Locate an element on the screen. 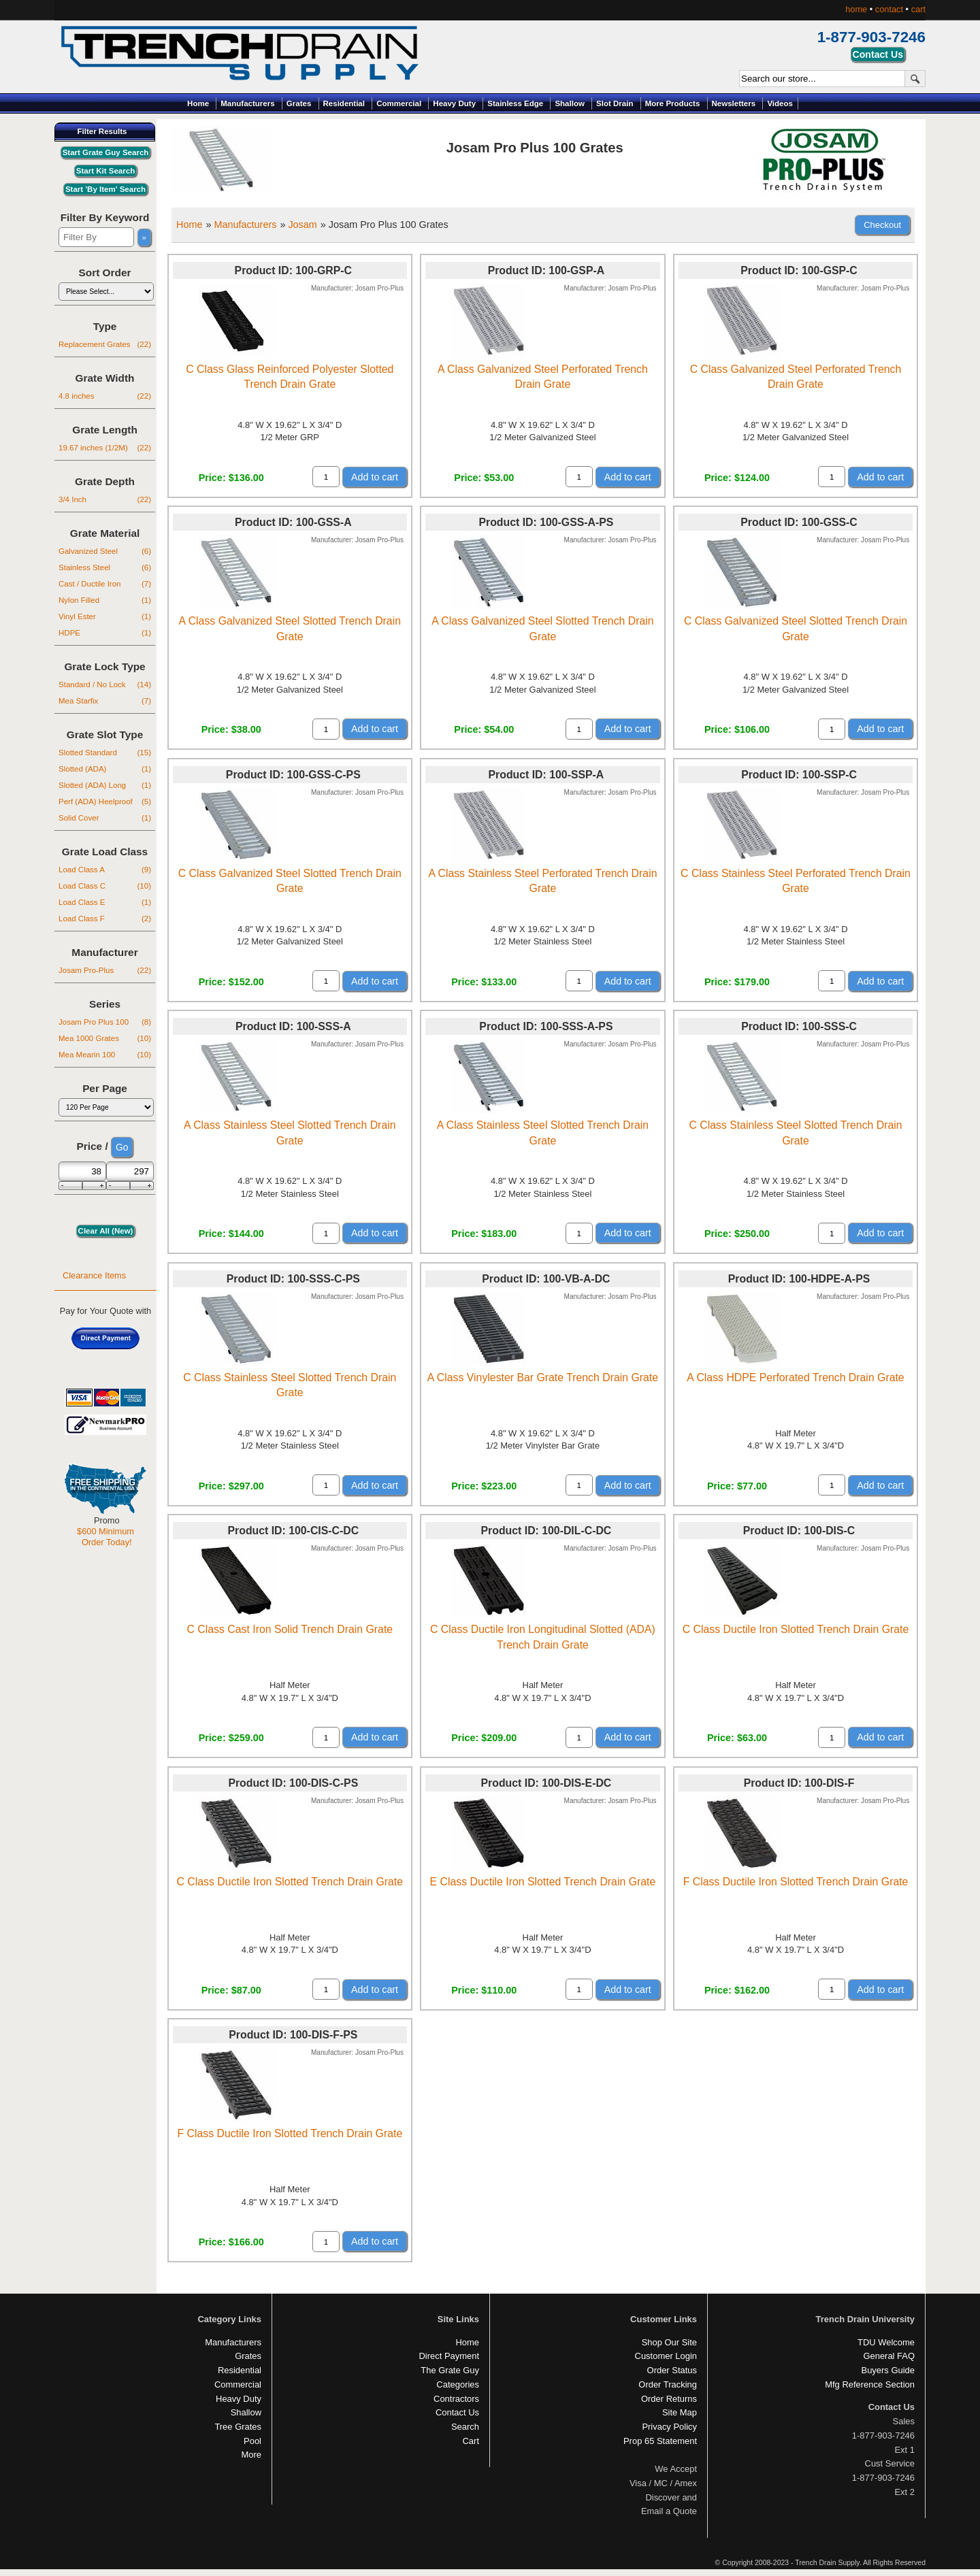 The height and width of the screenshot is (2576, 980). [Min Price] is located at coordinates (82, 1171).